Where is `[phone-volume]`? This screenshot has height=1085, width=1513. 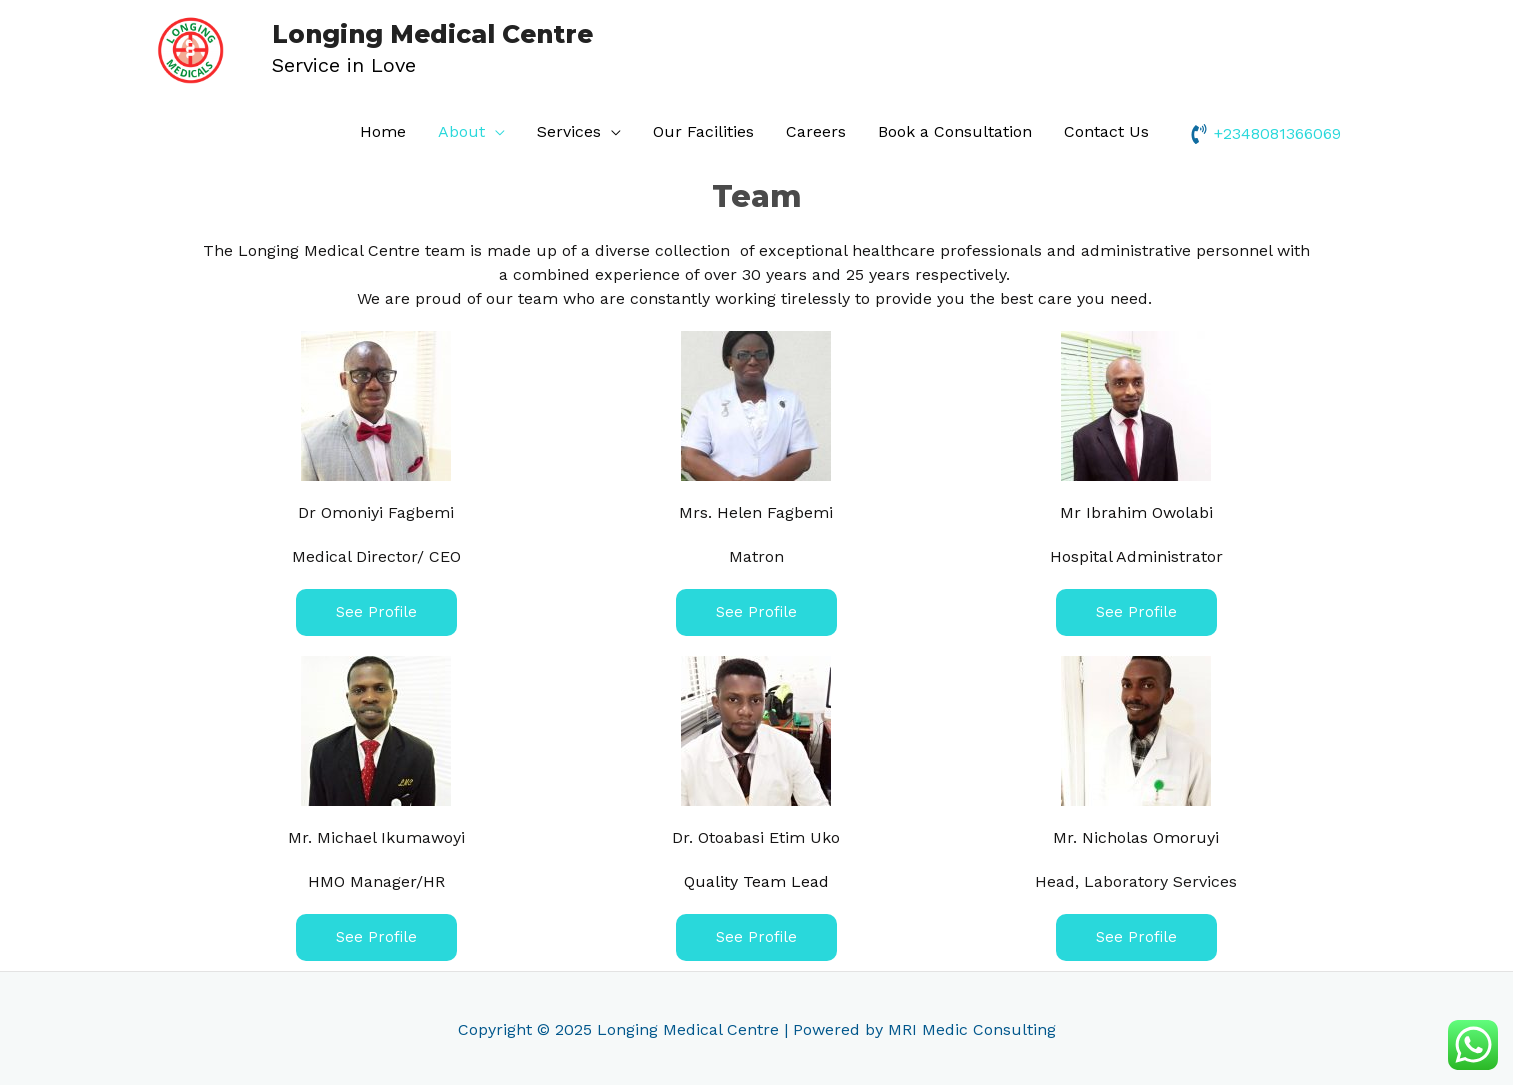 [phone-volume] is located at coordinates (1265, 131).